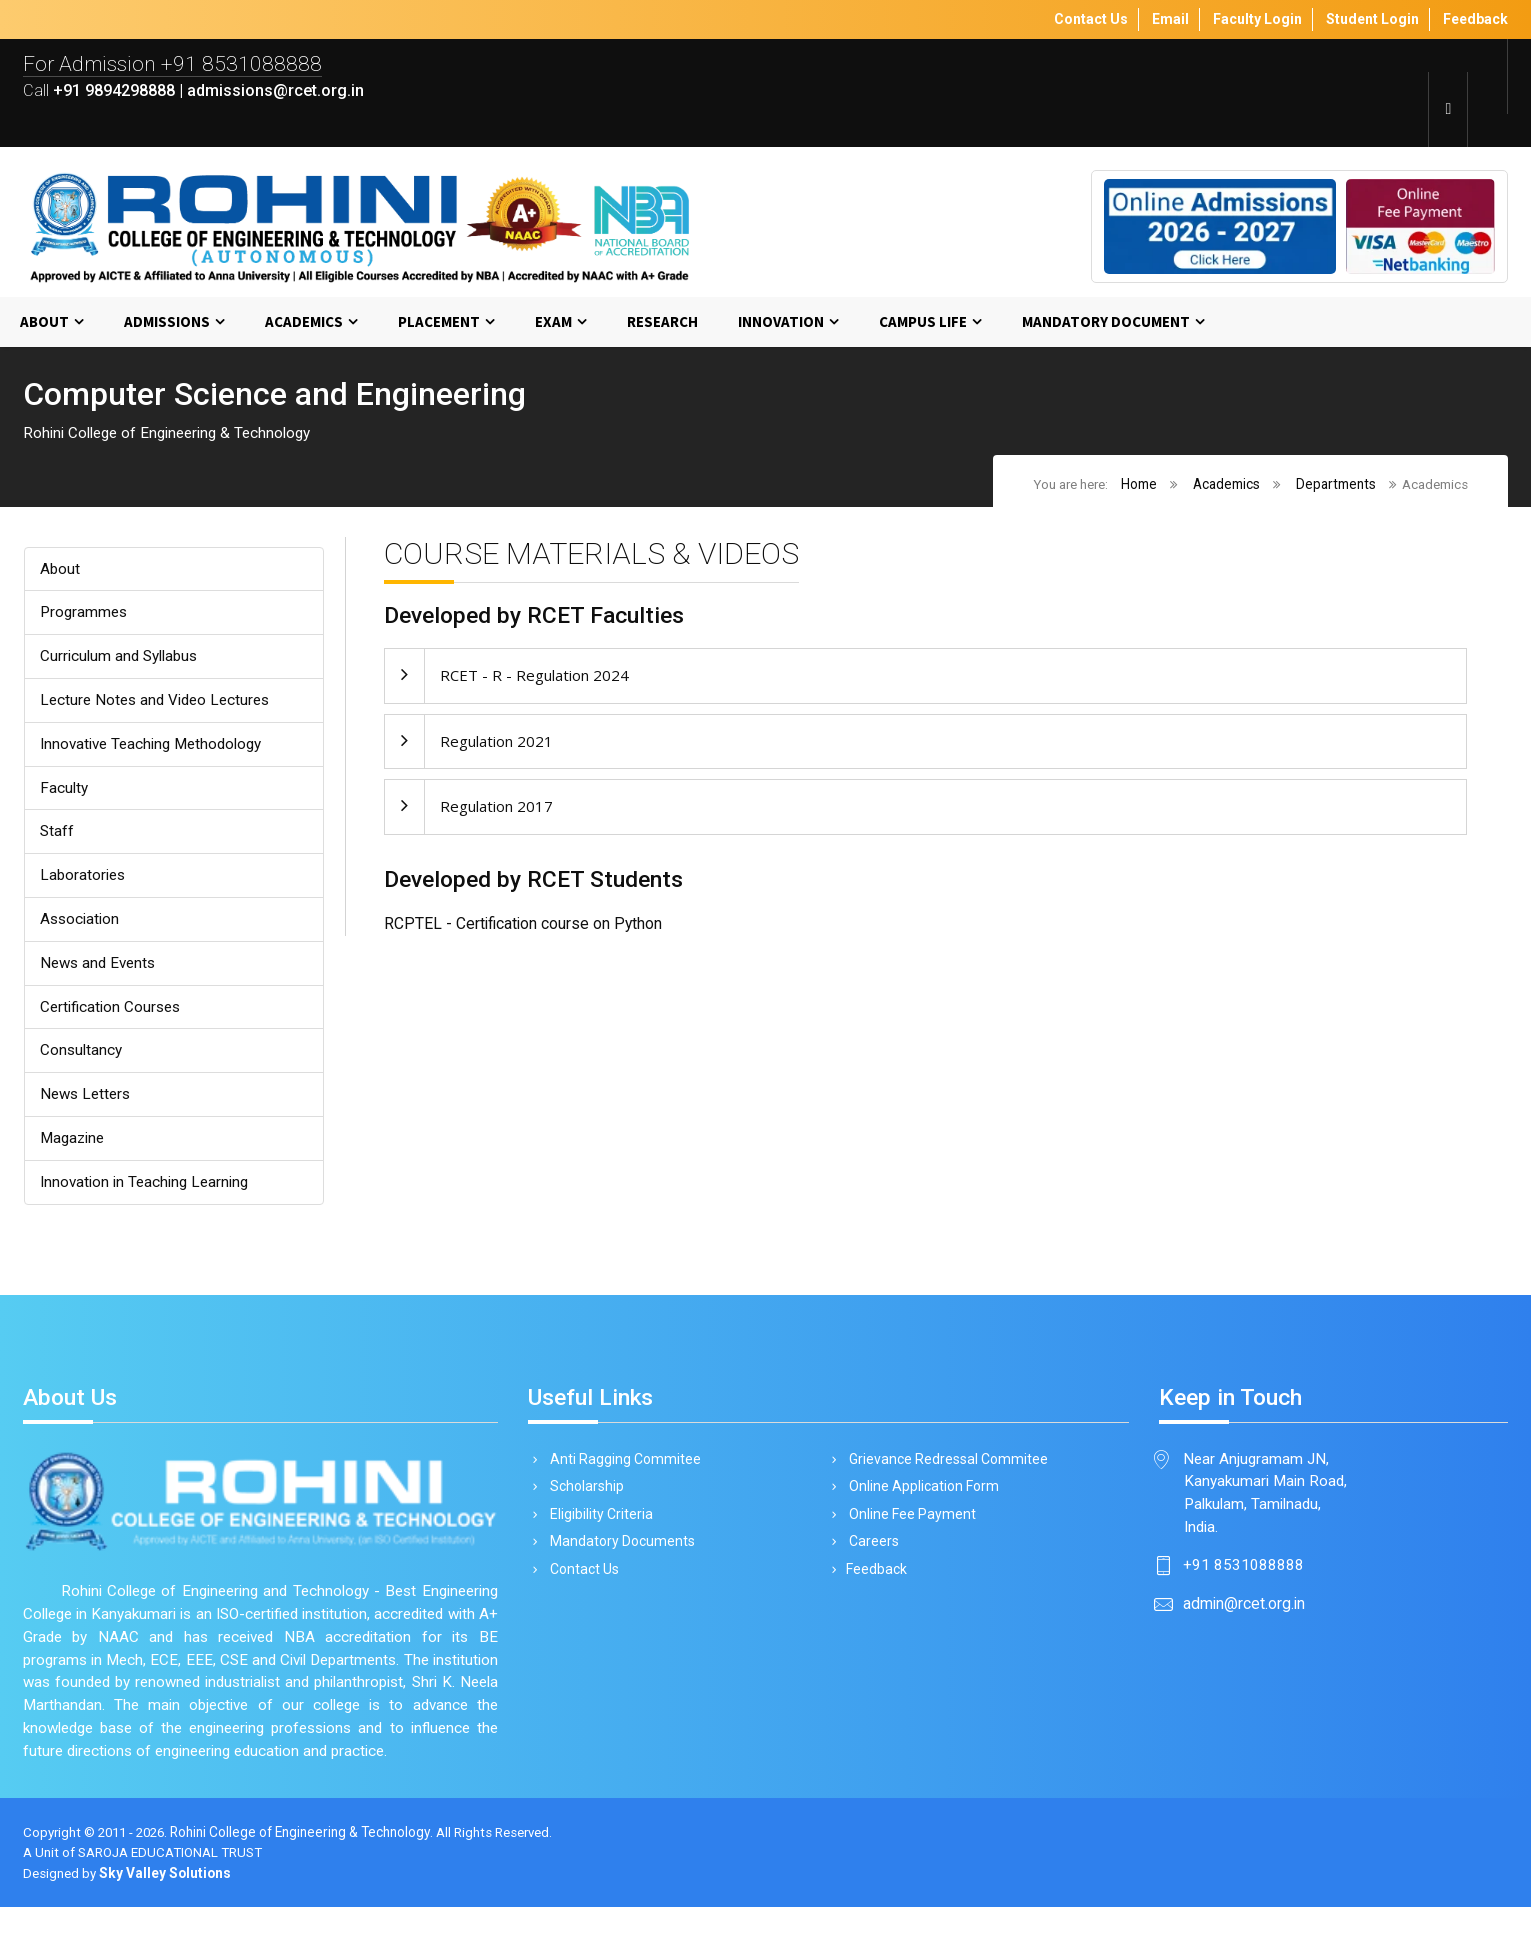  Describe the element at coordinates (44, 322) in the screenshot. I see `About` at that location.